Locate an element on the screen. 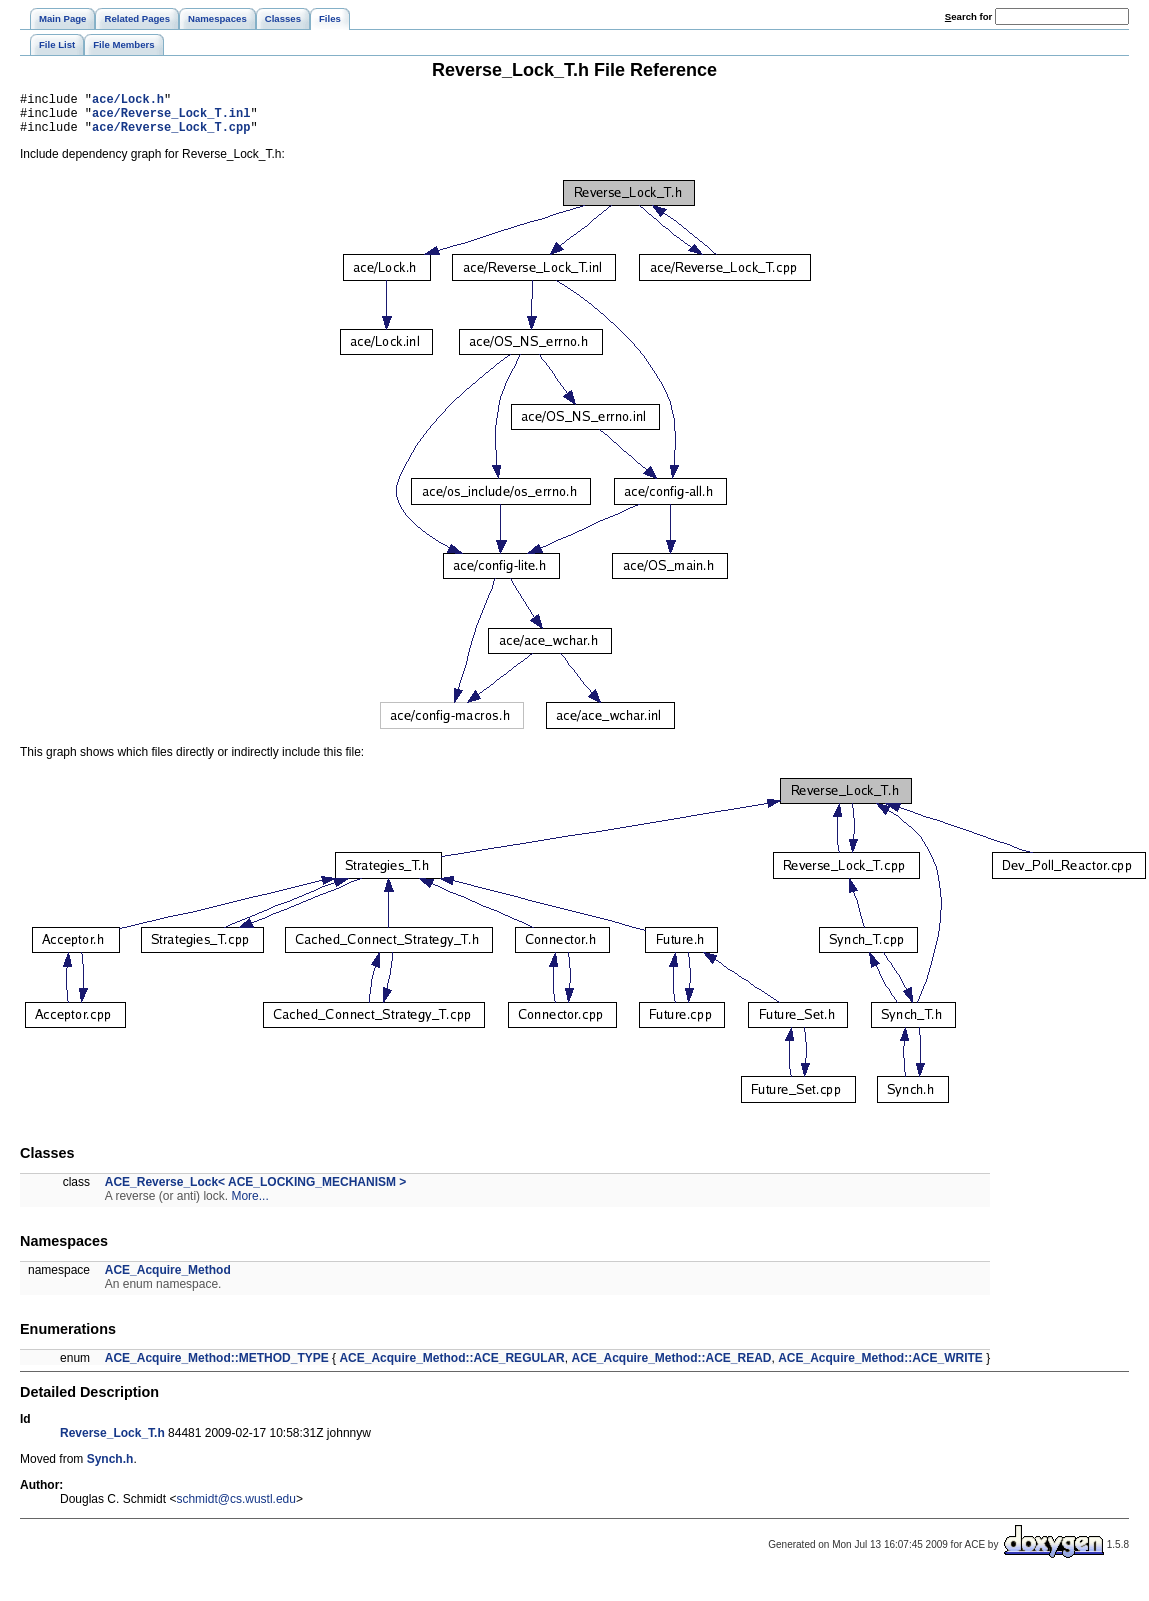 This screenshot has width=1149, height=1601. ACE_Acquire_Method::METHOD_TYPE is located at coordinates (217, 1367).